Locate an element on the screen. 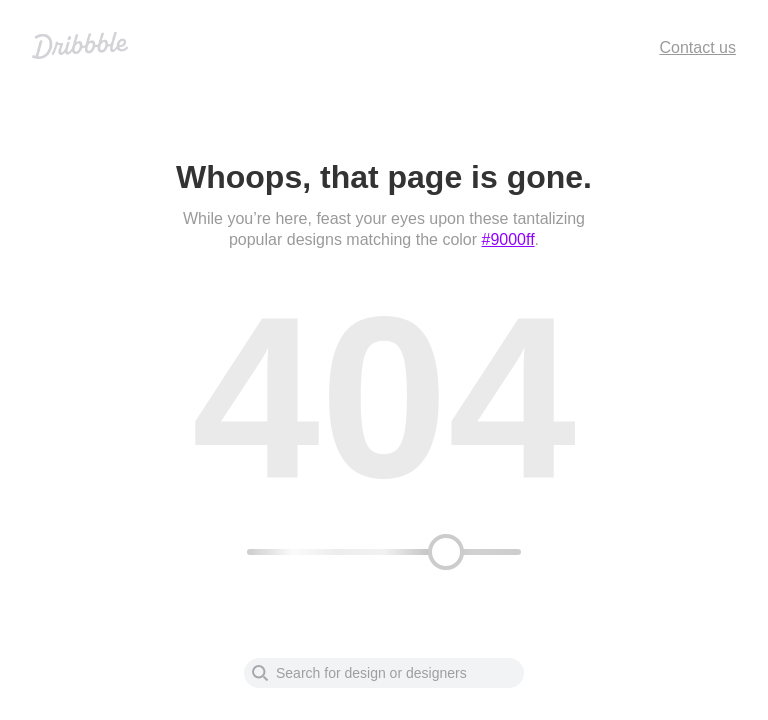 The width and height of the screenshot is (768, 720). #9000ff is located at coordinates (508, 239).